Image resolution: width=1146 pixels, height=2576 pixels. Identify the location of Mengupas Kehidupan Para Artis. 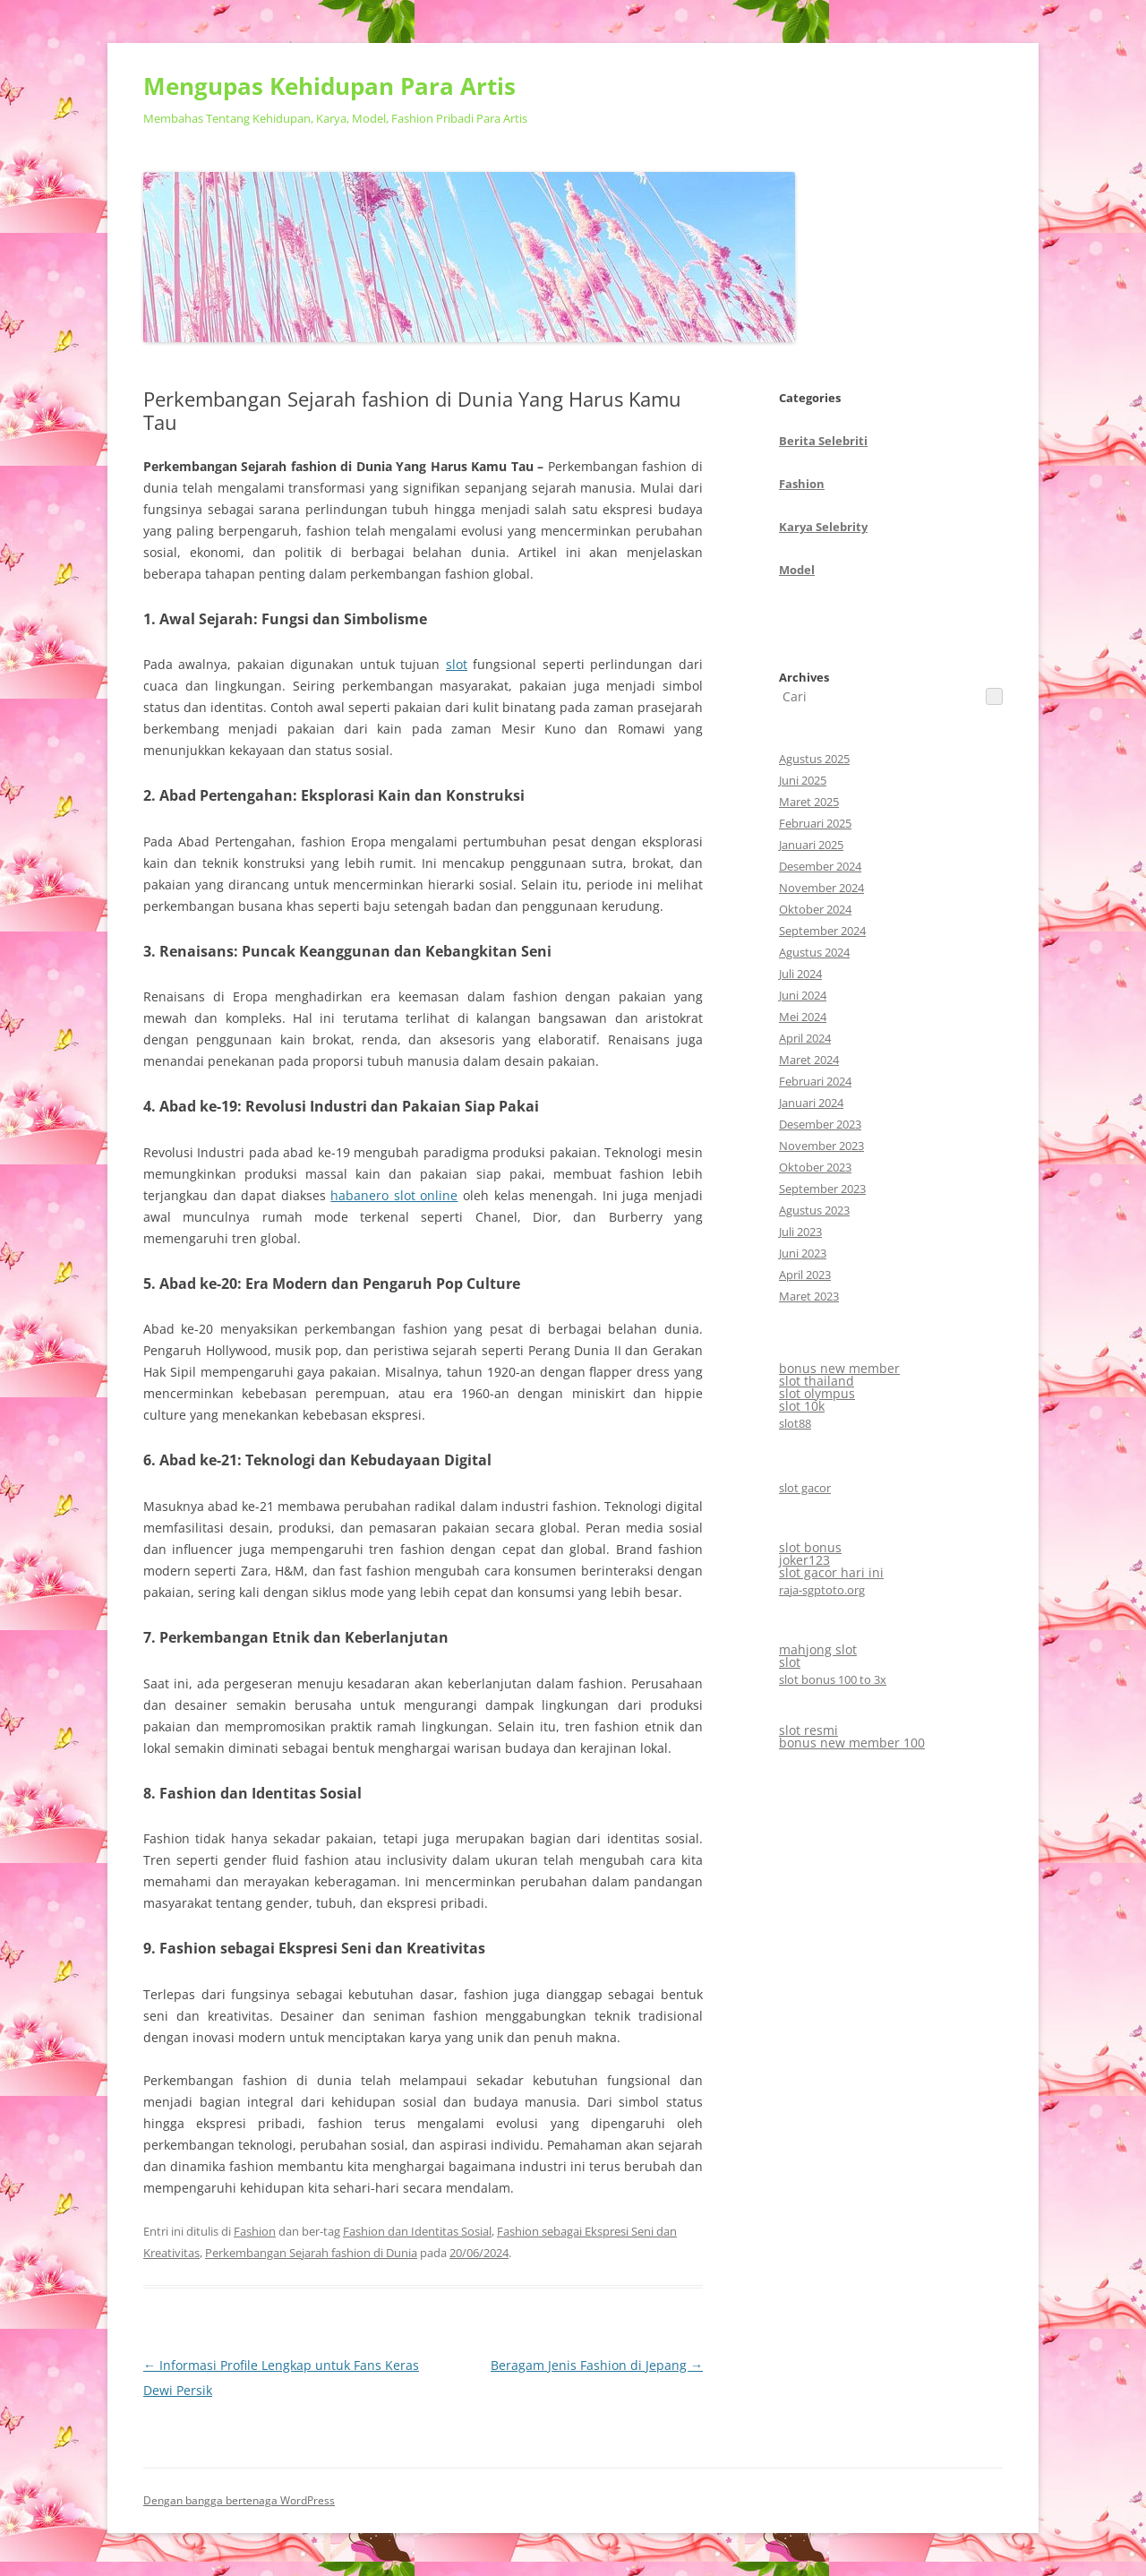
(329, 86).